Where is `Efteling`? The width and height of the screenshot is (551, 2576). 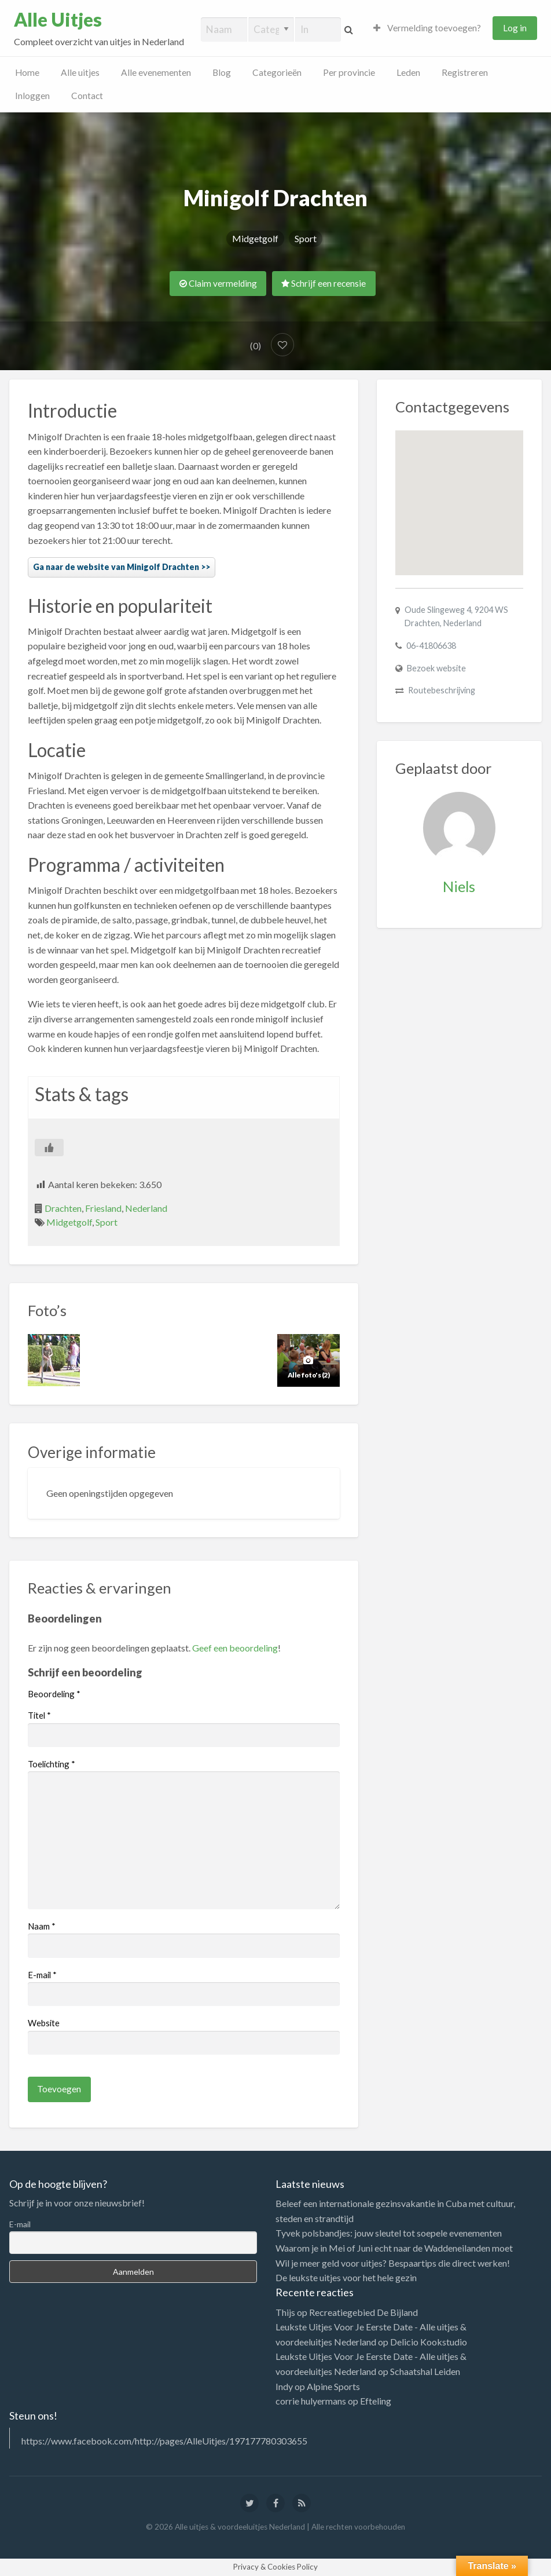
Efteling is located at coordinates (375, 2400).